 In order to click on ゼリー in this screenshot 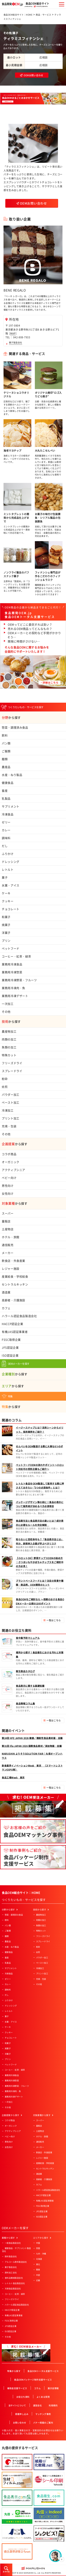, I will do `click(6, 822)`.